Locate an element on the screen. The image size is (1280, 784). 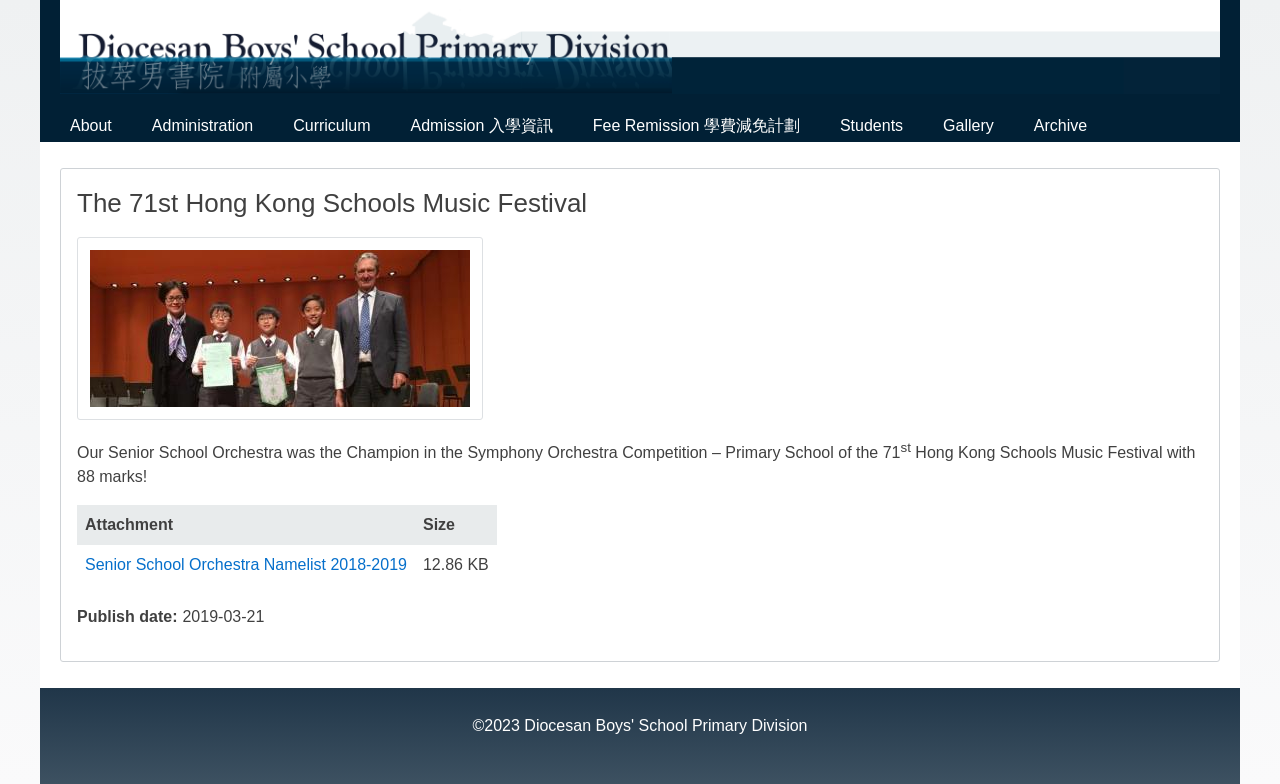
Gallery is located at coordinates (968, 125).